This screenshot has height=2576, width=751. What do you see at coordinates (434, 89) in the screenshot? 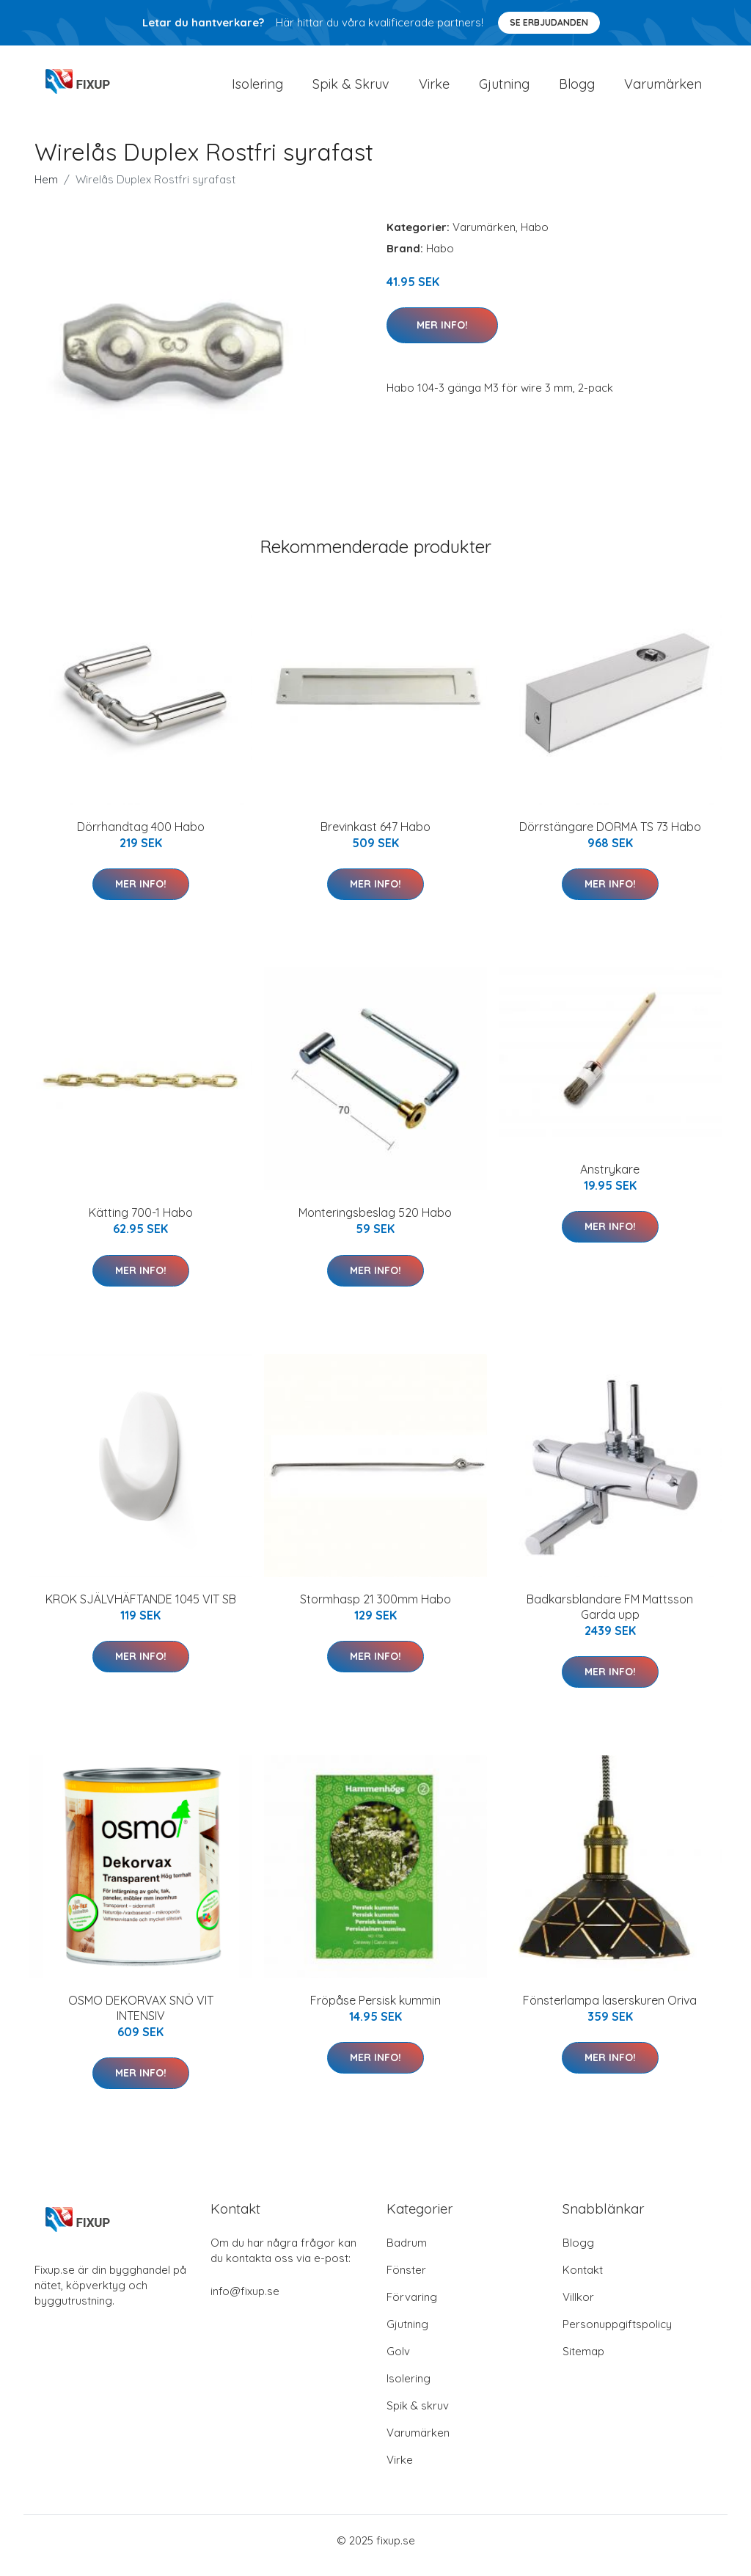
I see `Virke` at bounding box center [434, 89].